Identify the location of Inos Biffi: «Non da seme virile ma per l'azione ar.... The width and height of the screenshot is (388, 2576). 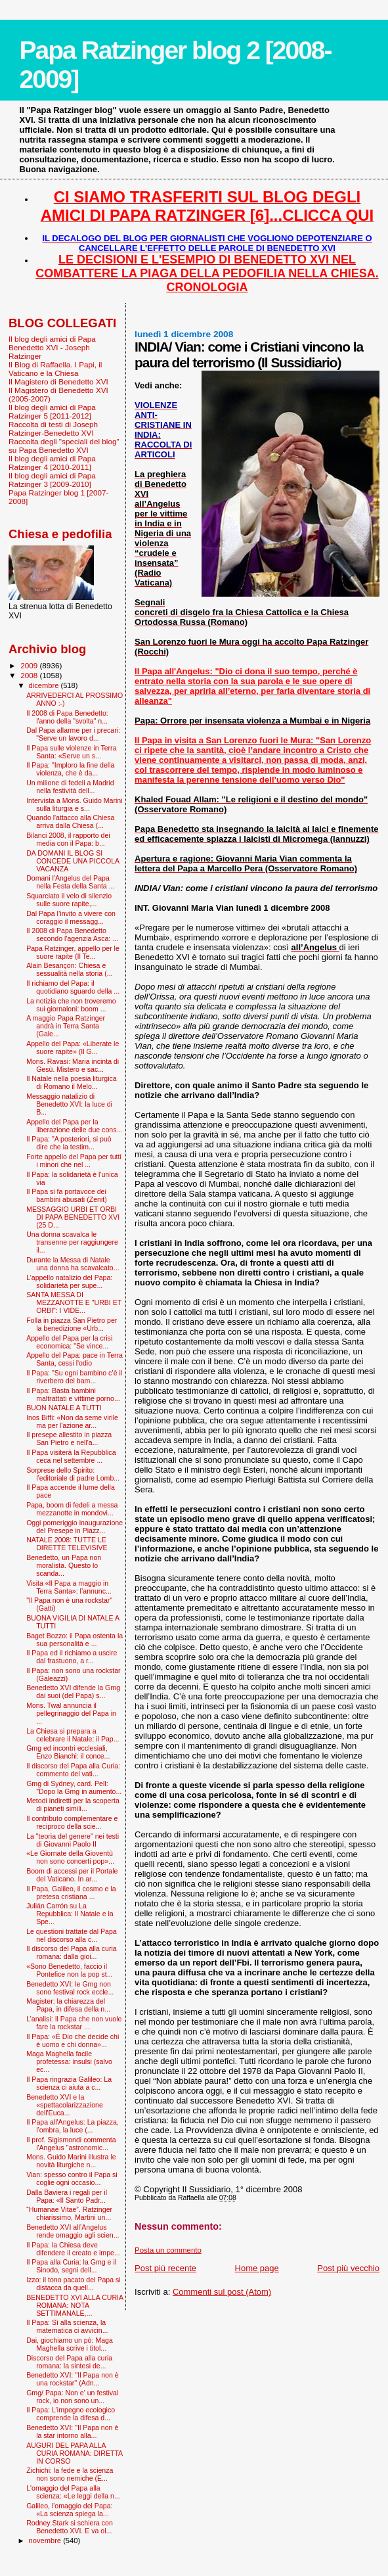
(72, 1421).